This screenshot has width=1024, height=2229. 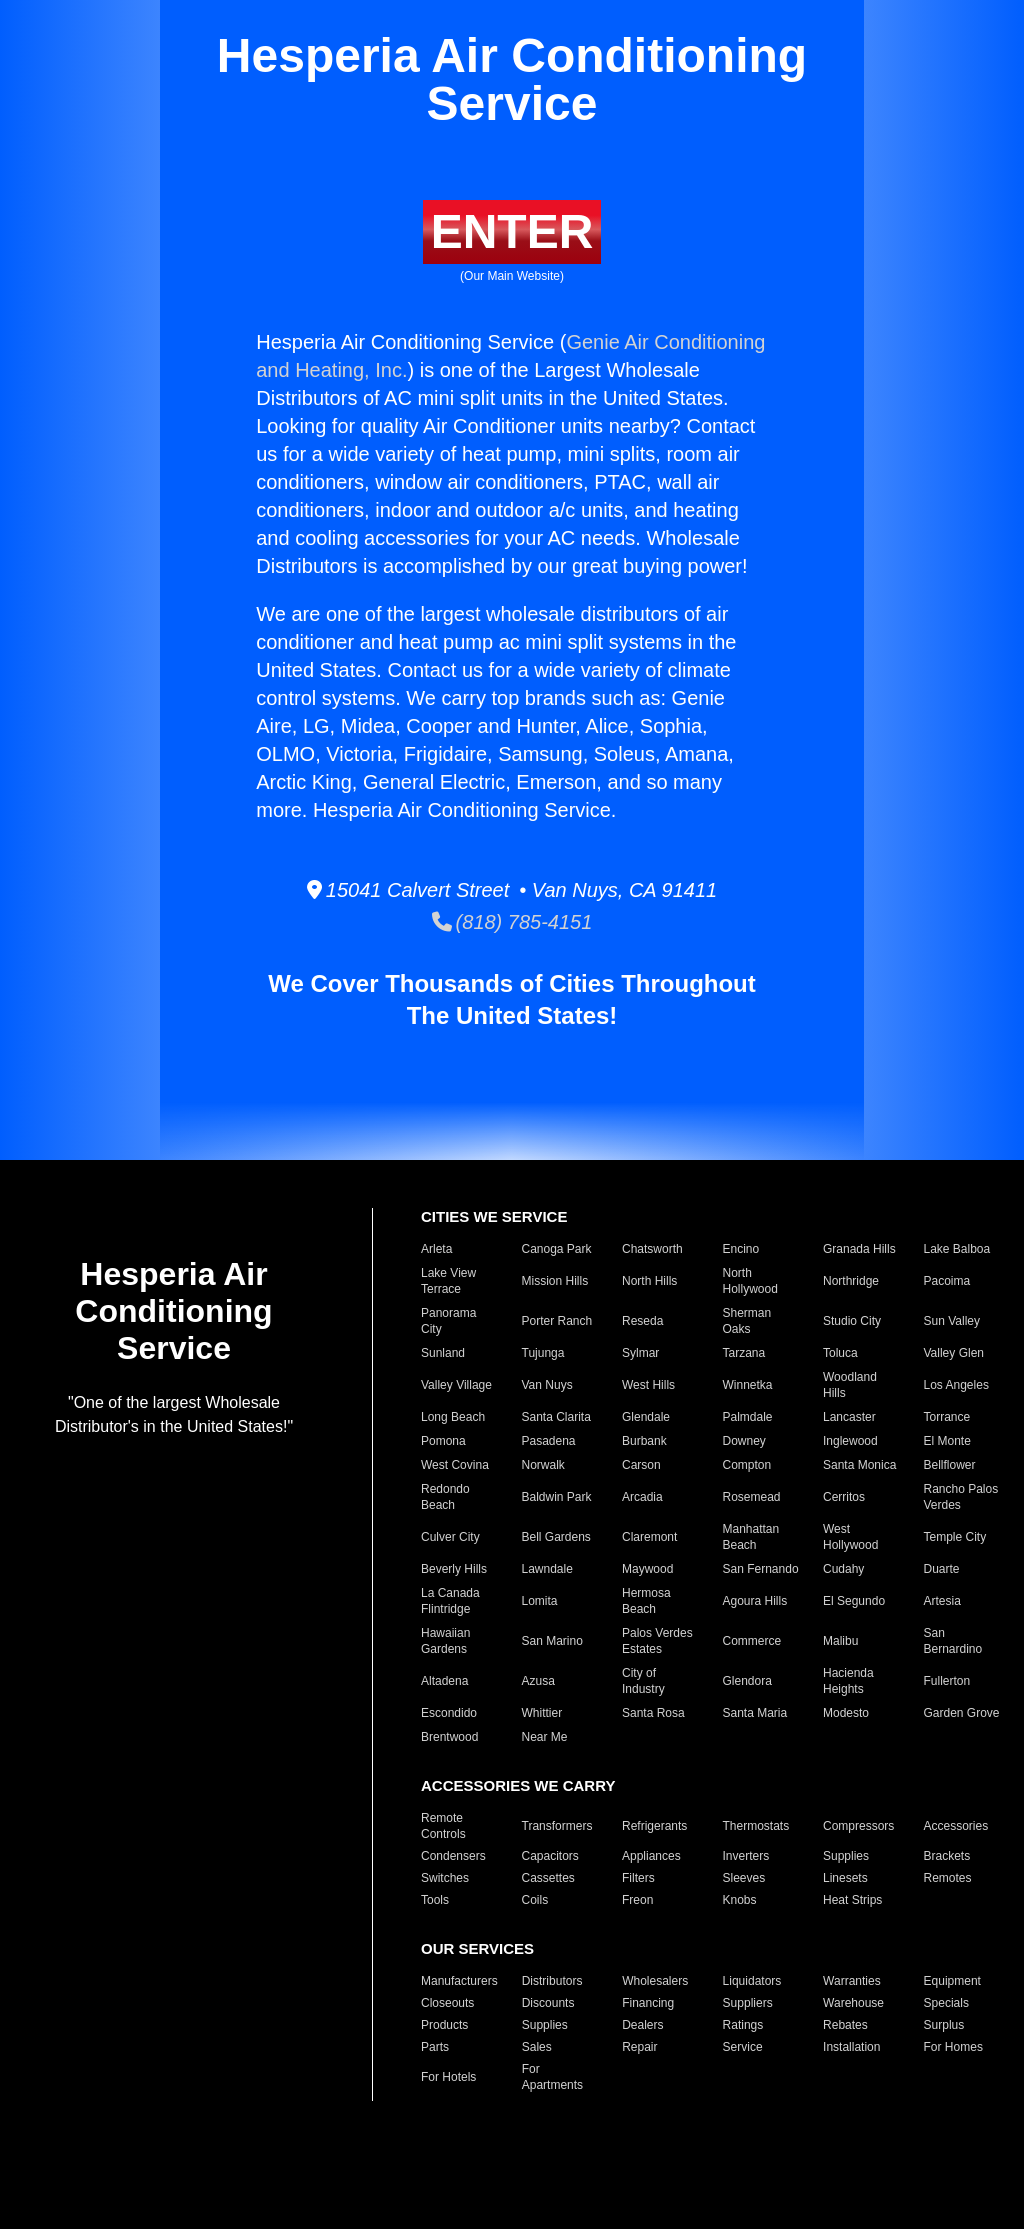 I want to click on Torrance, so click(x=947, y=1417).